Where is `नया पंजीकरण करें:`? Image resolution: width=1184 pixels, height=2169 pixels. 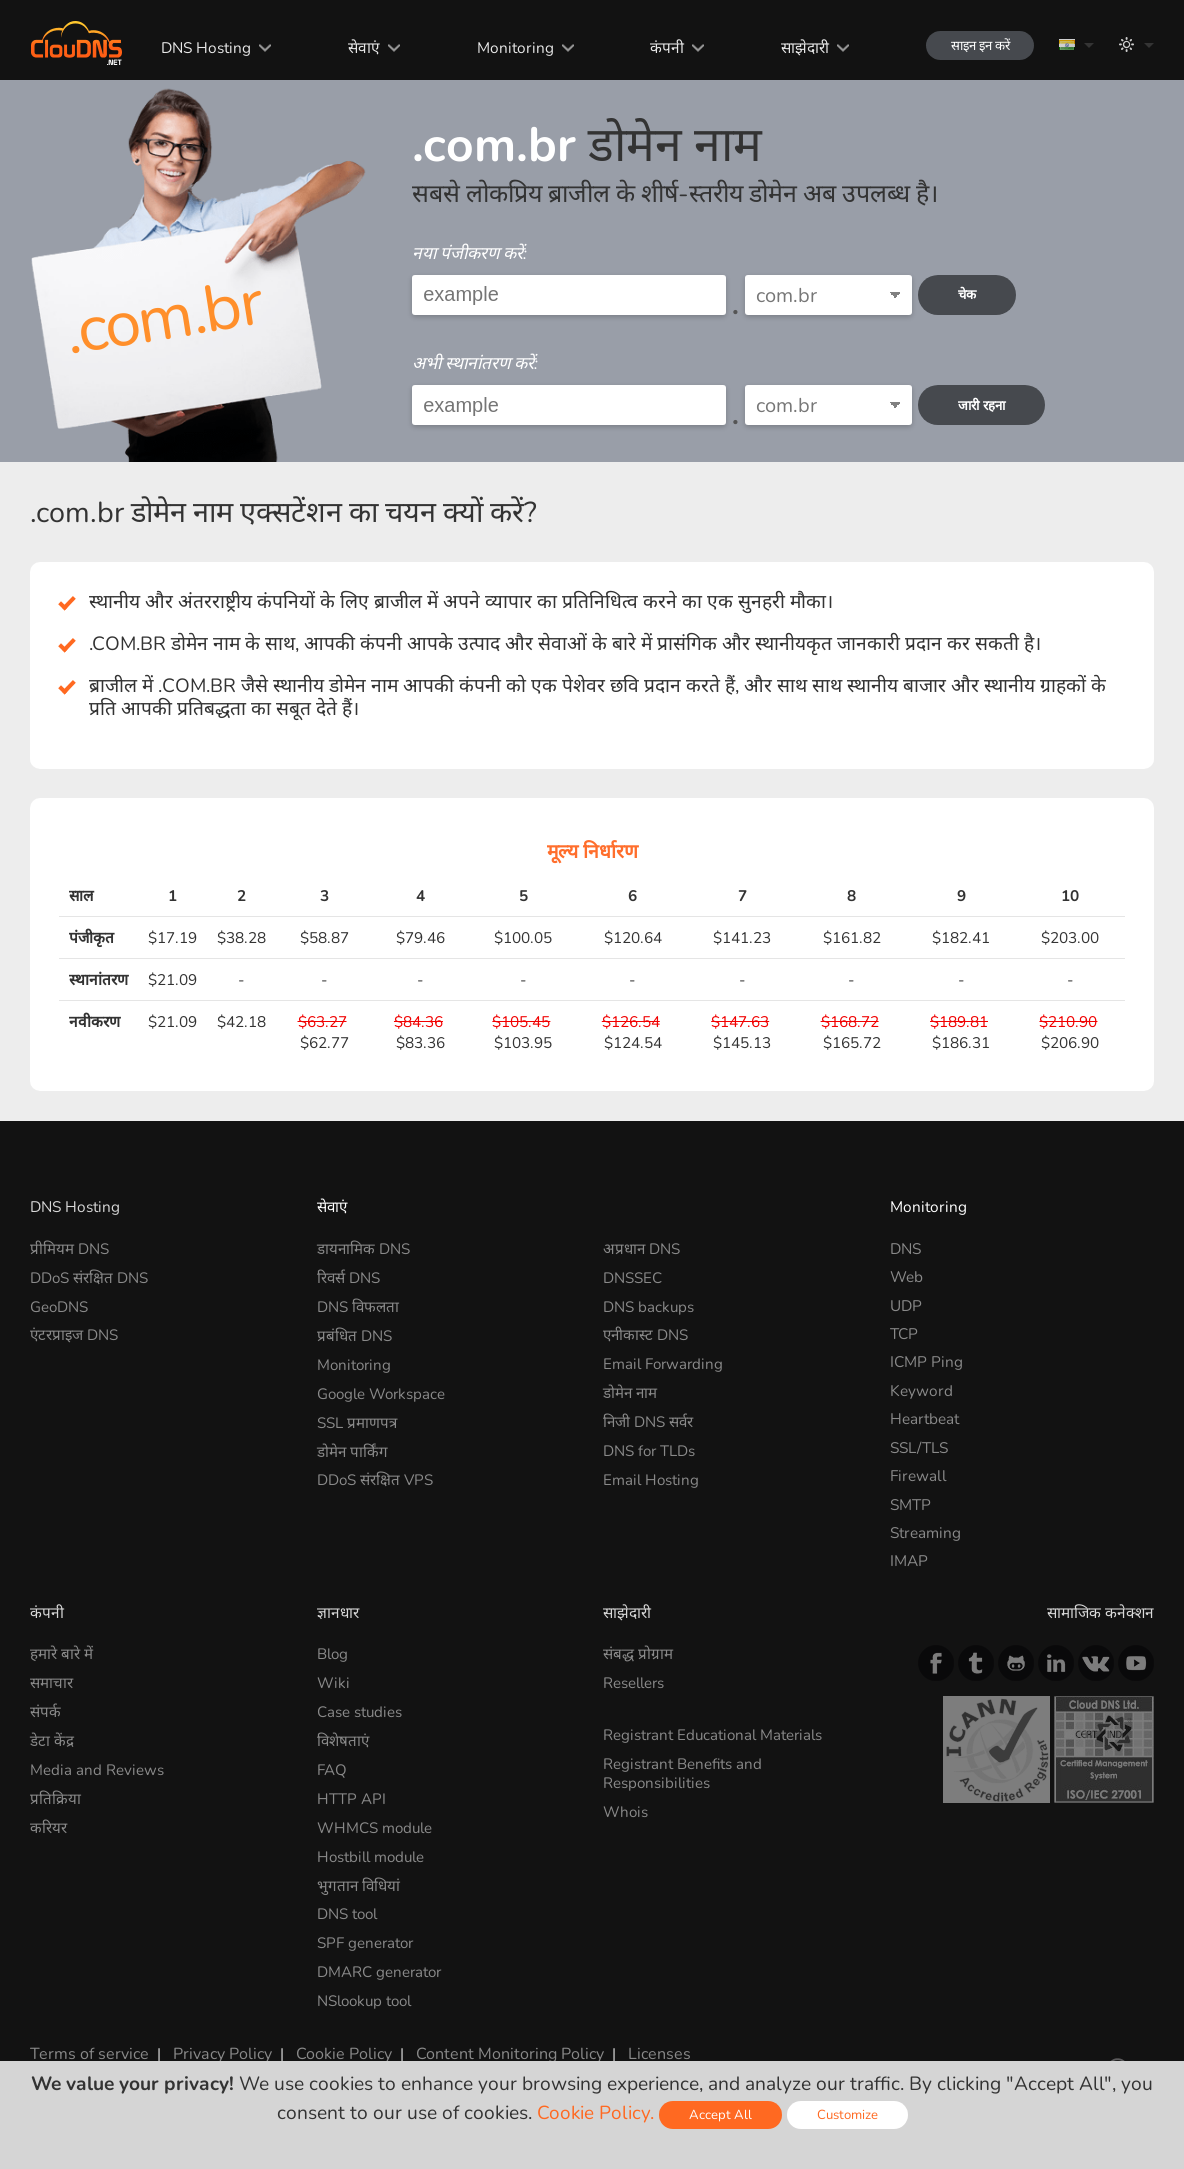 नया पंजीकरण करें: is located at coordinates (469, 253).